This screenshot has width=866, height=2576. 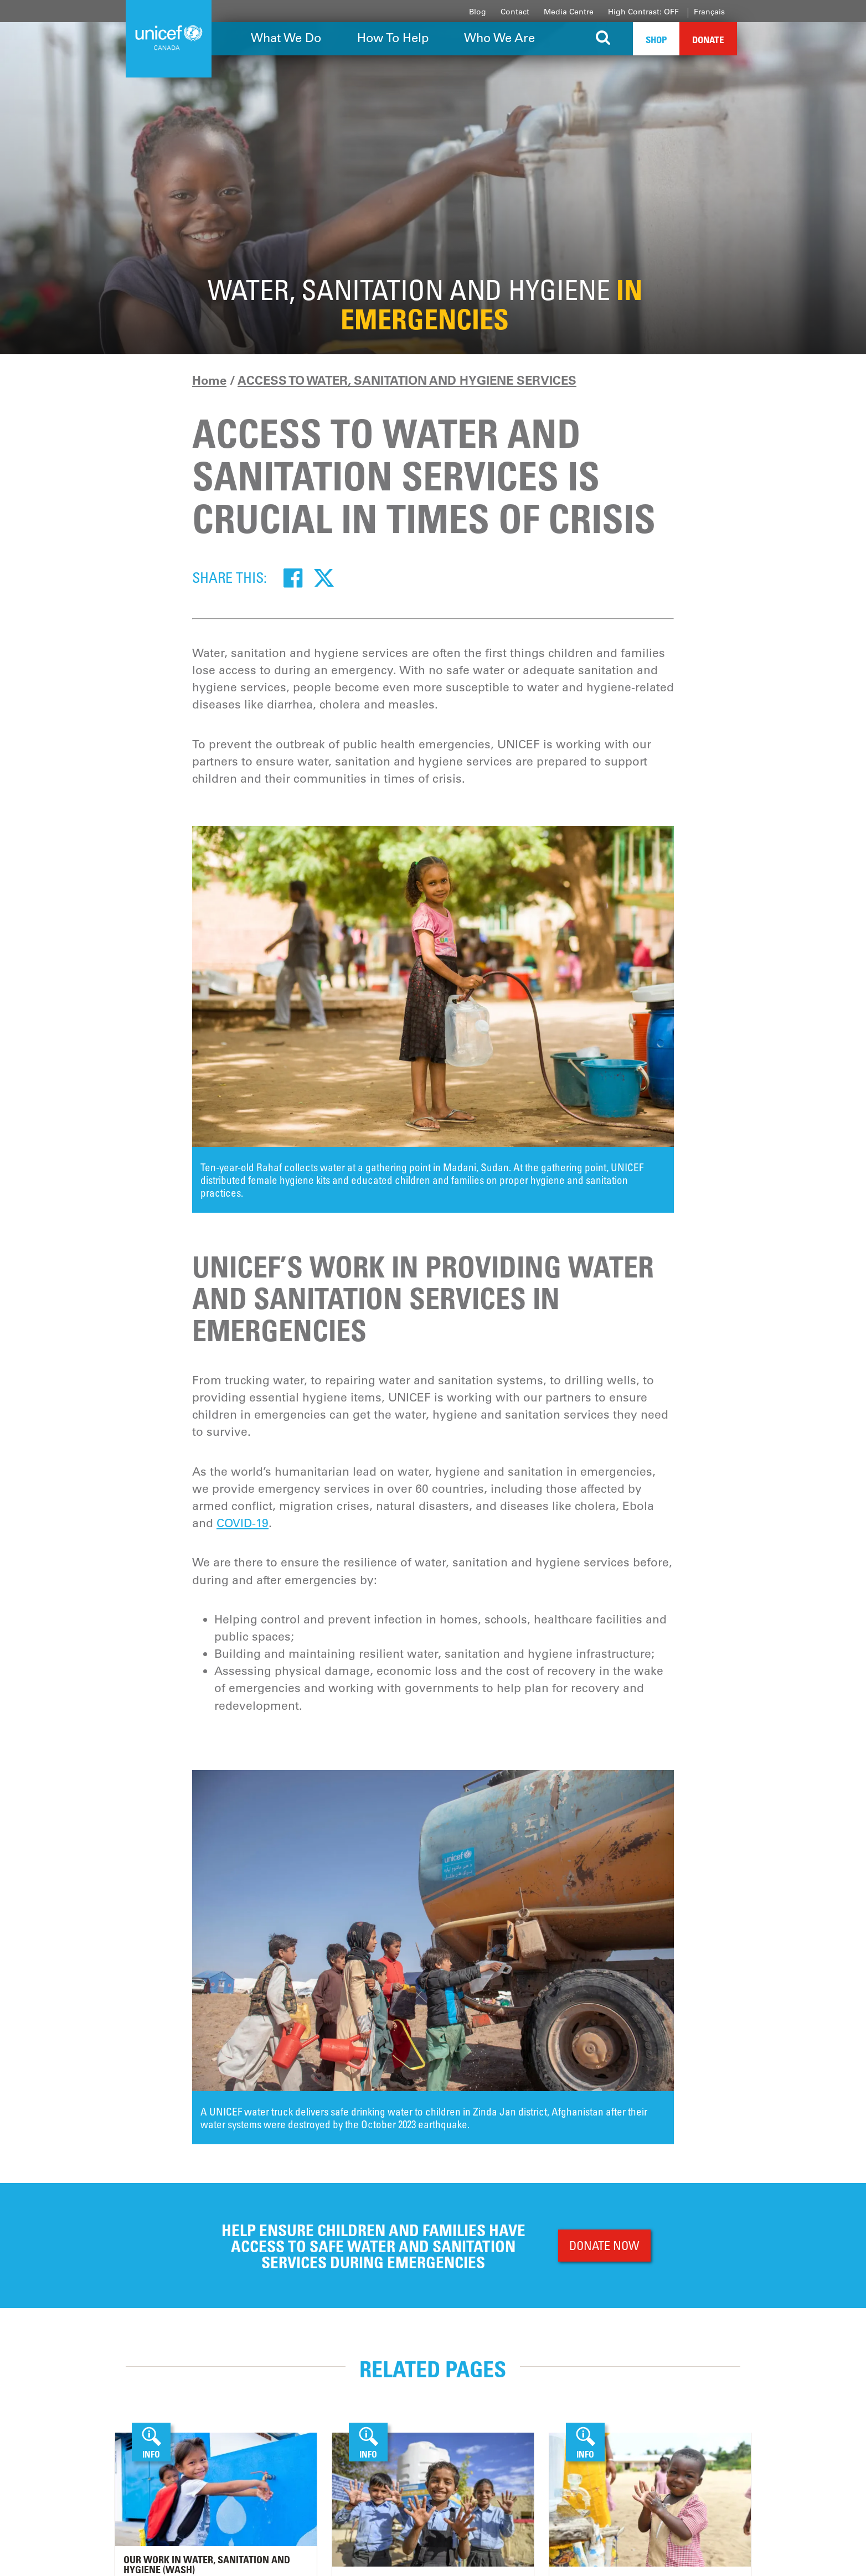 What do you see at coordinates (477, 12) in the screenshot?
I see `Blog` at bounding box center [477, 12].